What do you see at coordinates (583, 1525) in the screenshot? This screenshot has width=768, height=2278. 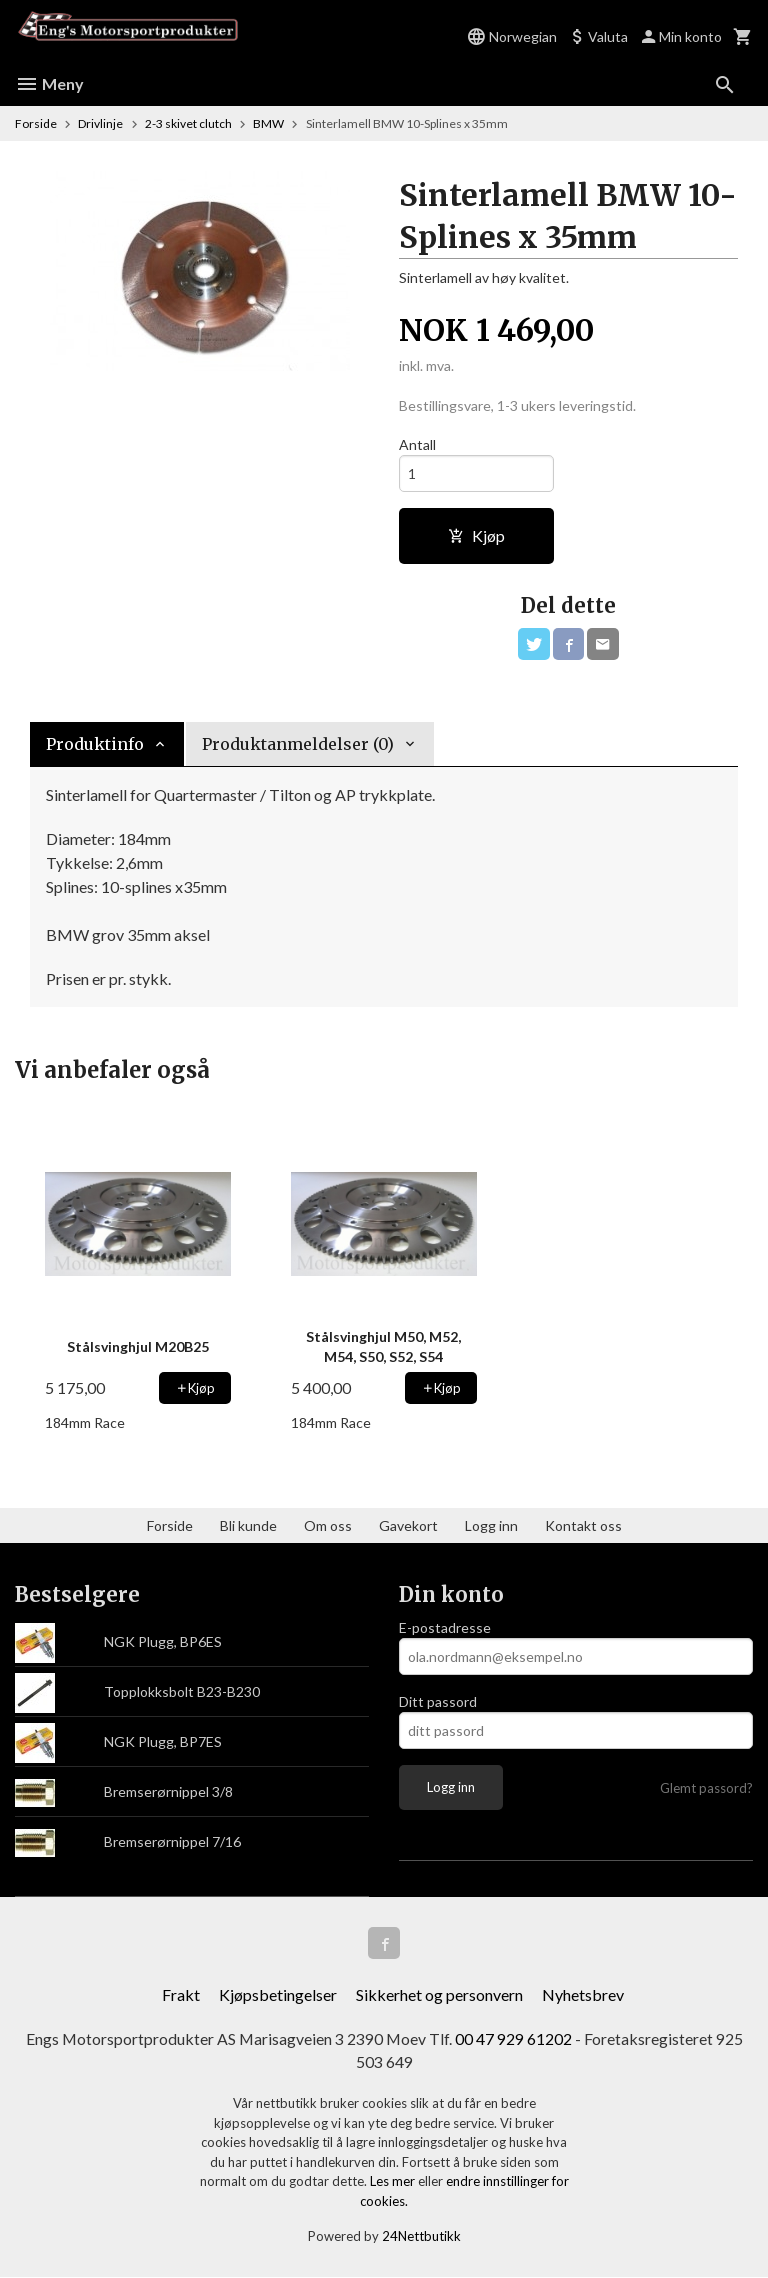 I see `Kontakt oss` at bounding box center [583, 1525].